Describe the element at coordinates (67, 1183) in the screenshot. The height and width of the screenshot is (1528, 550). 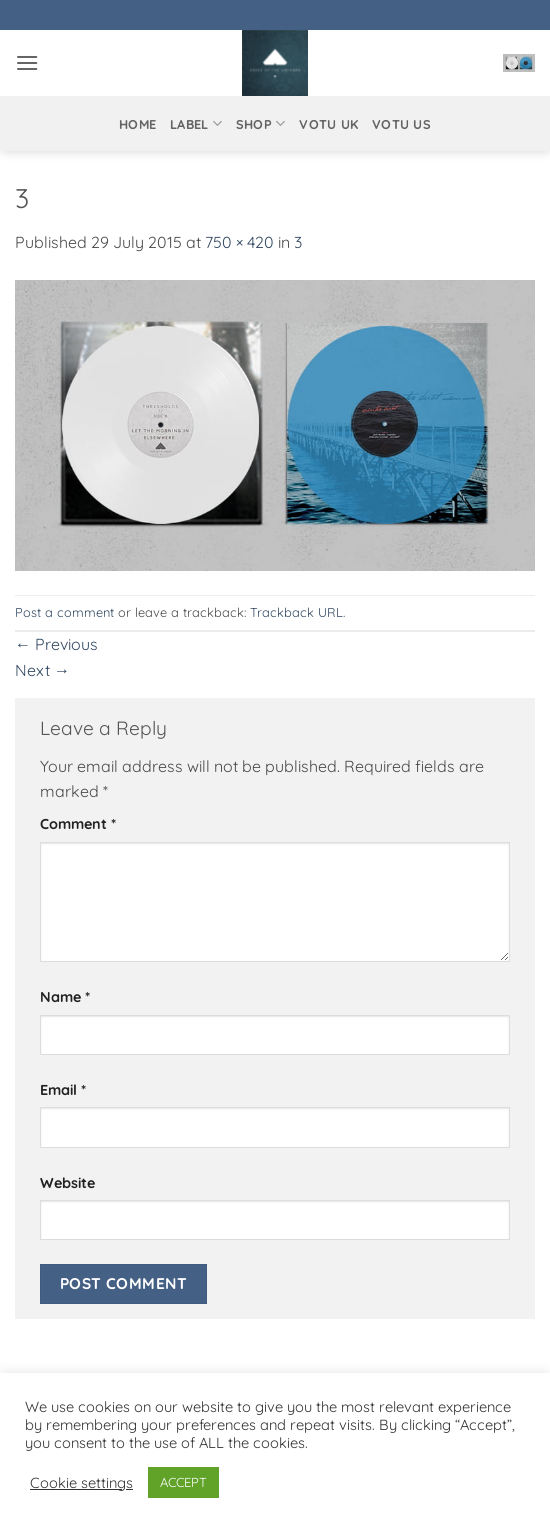
I see `Website` at that location.